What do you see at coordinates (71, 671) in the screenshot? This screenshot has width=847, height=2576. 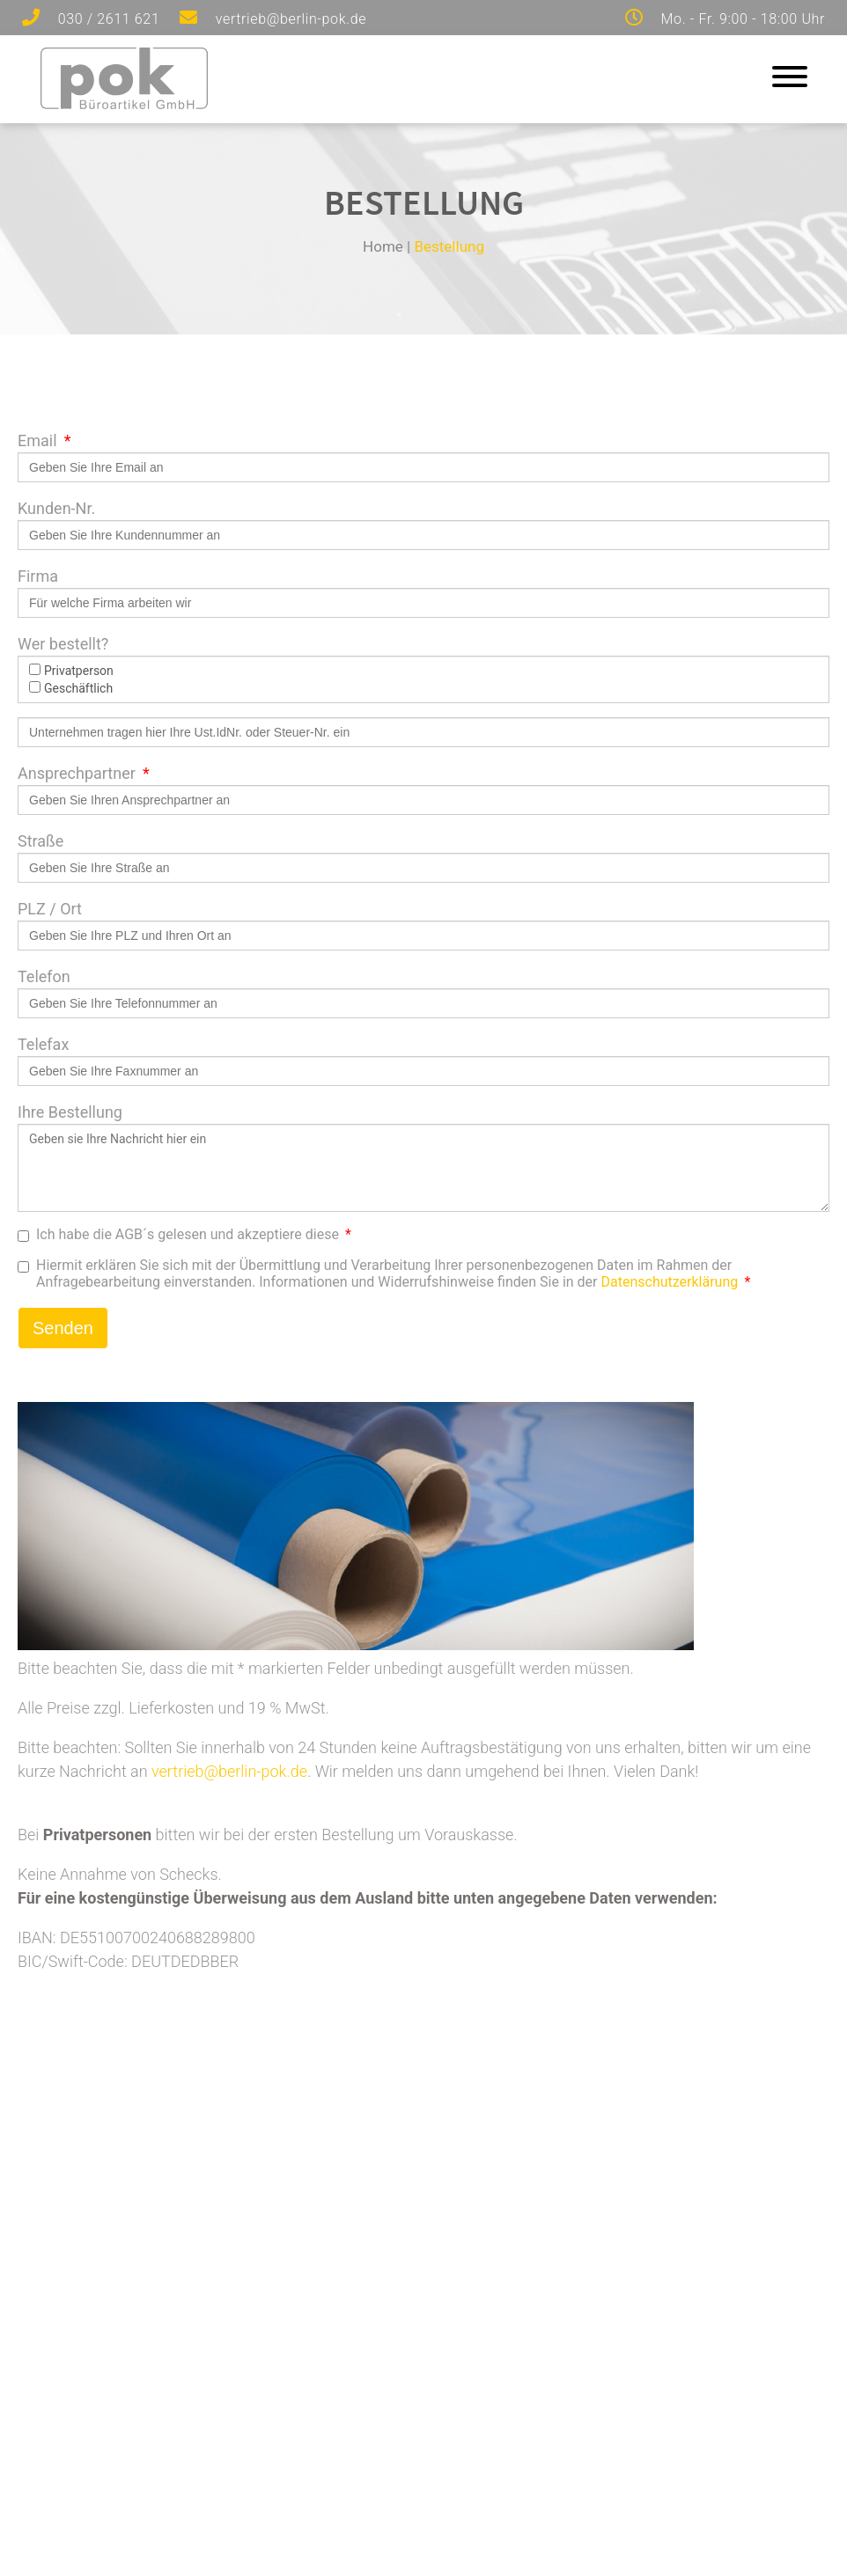 I see `Privatperson` at bounding box center [71, 671].